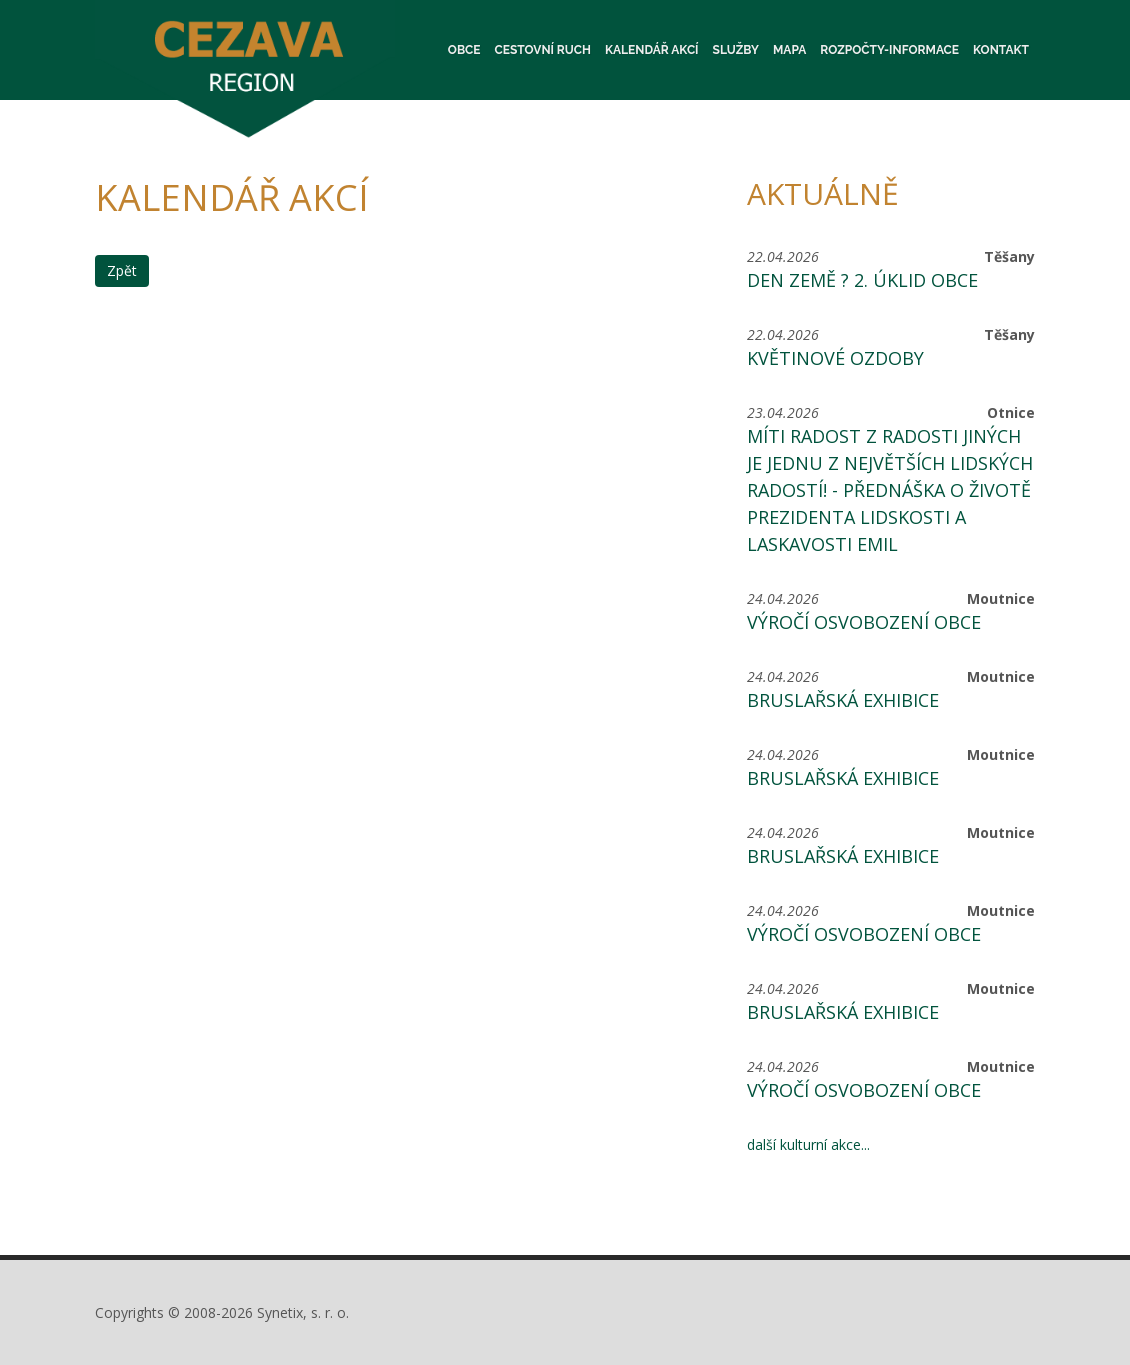 The width and height of the screenshot is (1130, 1365). Describe the element at coordinates (122, 270) in the screenshot. I see `Zpět` at that location.